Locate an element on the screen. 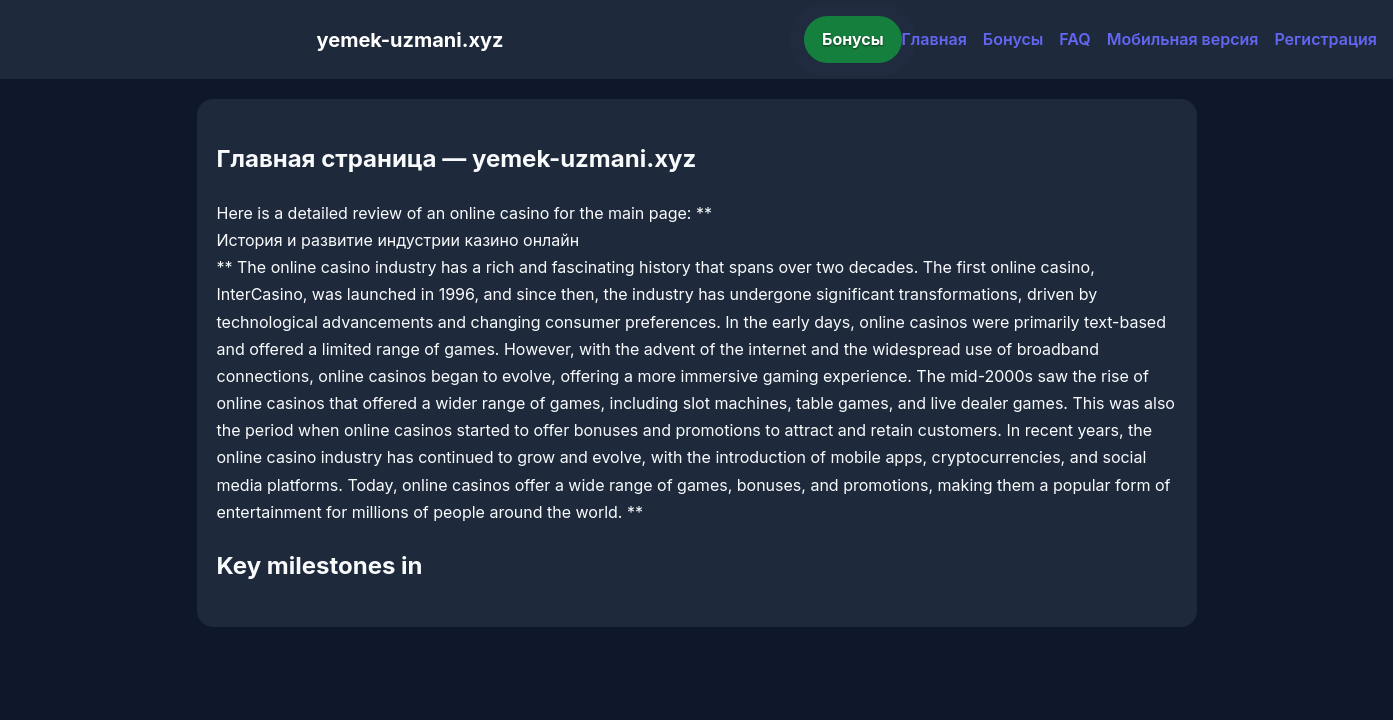 Image resolution: width=1393 pixels, height=720 pixels. FAQ is located at coordinates (1074, 39).